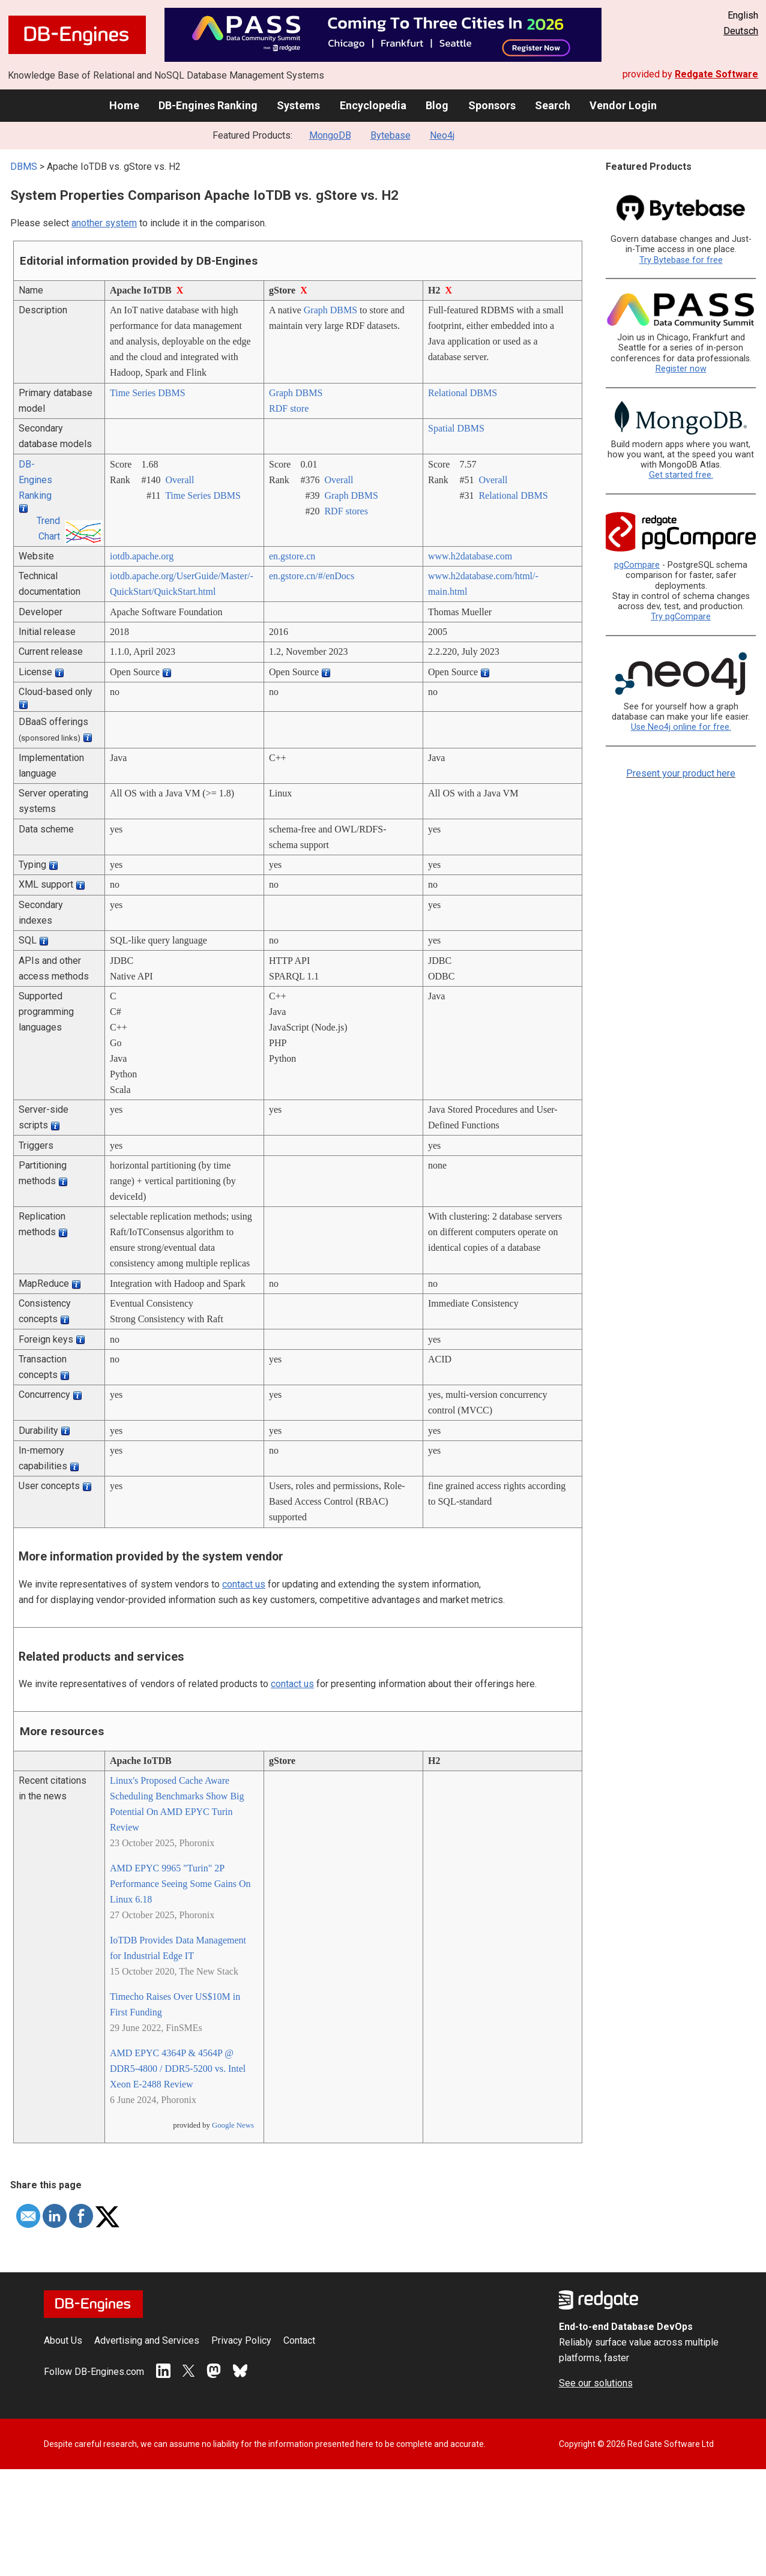  I want to click on Spatial DBMS, so click(456, 428).